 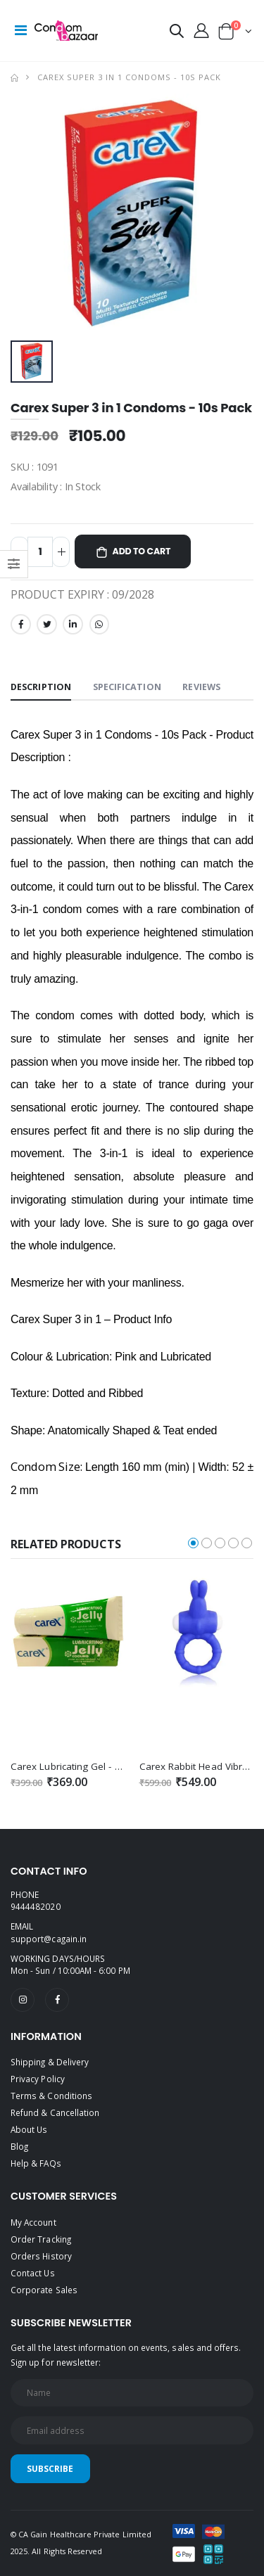 I want to click on 9444482020, so click(x=36, y=1906).